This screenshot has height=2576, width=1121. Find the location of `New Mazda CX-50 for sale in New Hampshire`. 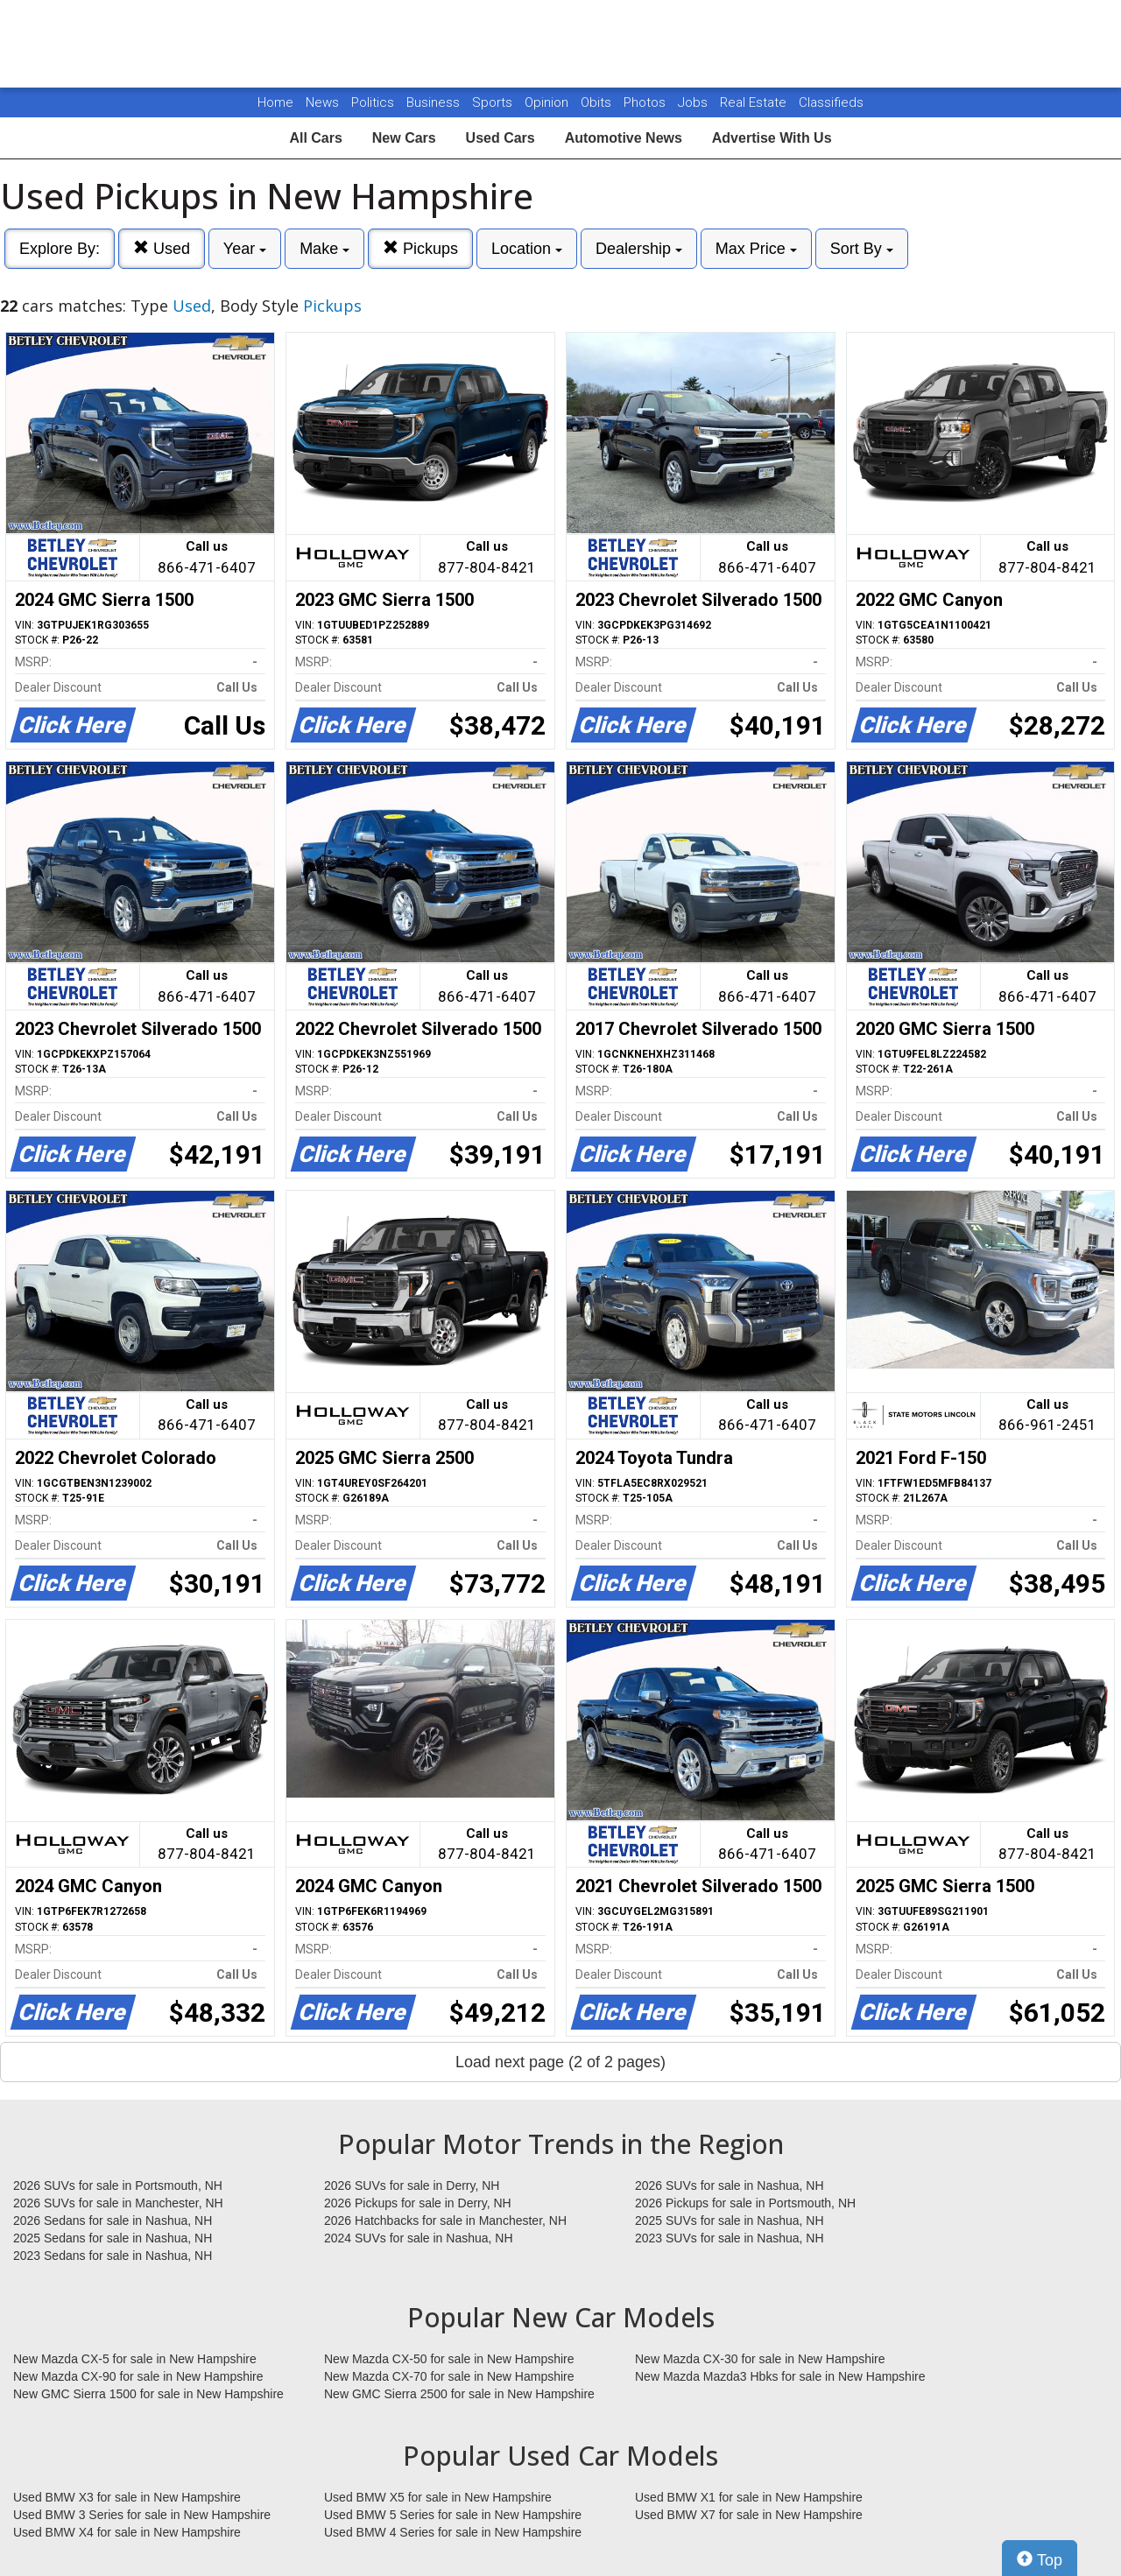

New Mazda CX-50 for sale in New Hampshire is located at coordinates (449, 2359).